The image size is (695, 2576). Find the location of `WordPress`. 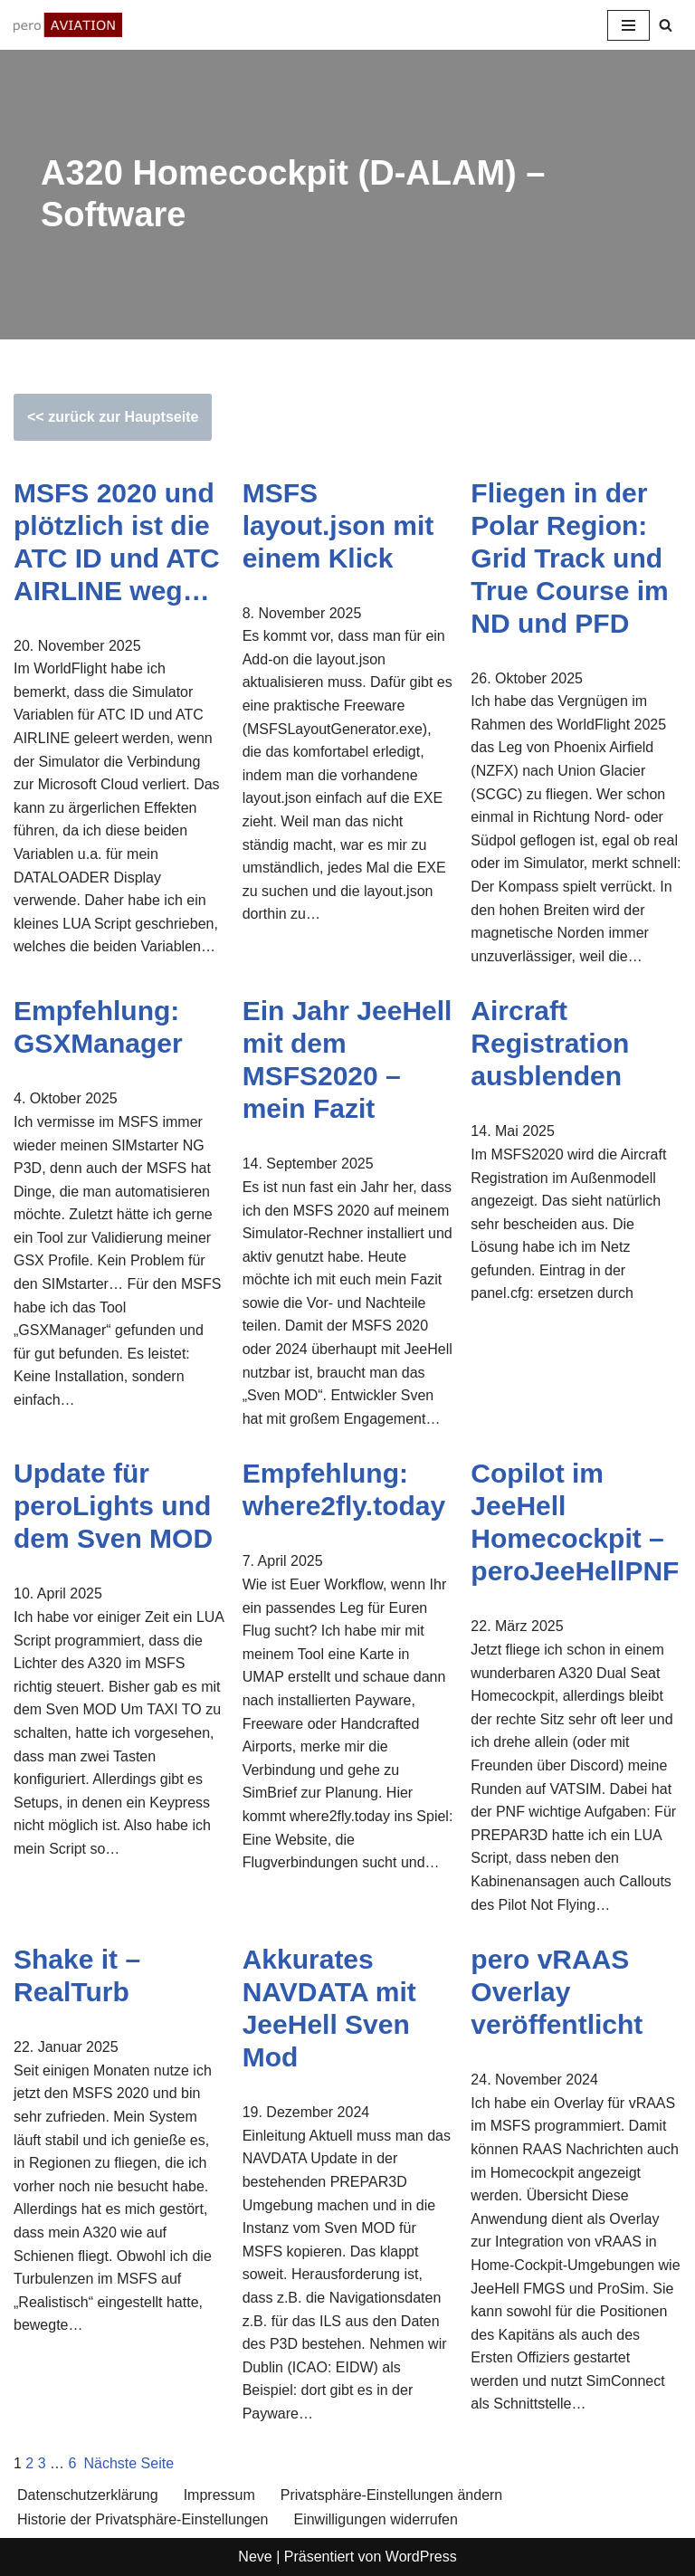

WordPress is located at coordinates (421, 2556).